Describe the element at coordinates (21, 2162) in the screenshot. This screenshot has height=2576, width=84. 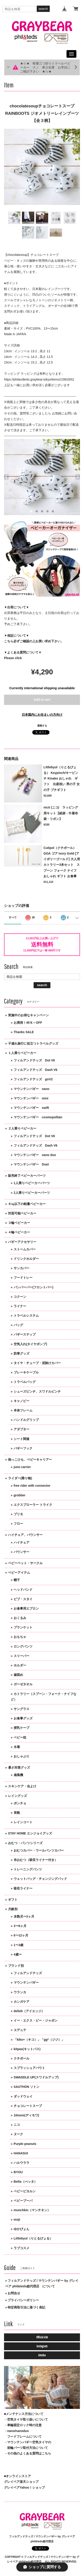
I see `ハルウララ` at that location.